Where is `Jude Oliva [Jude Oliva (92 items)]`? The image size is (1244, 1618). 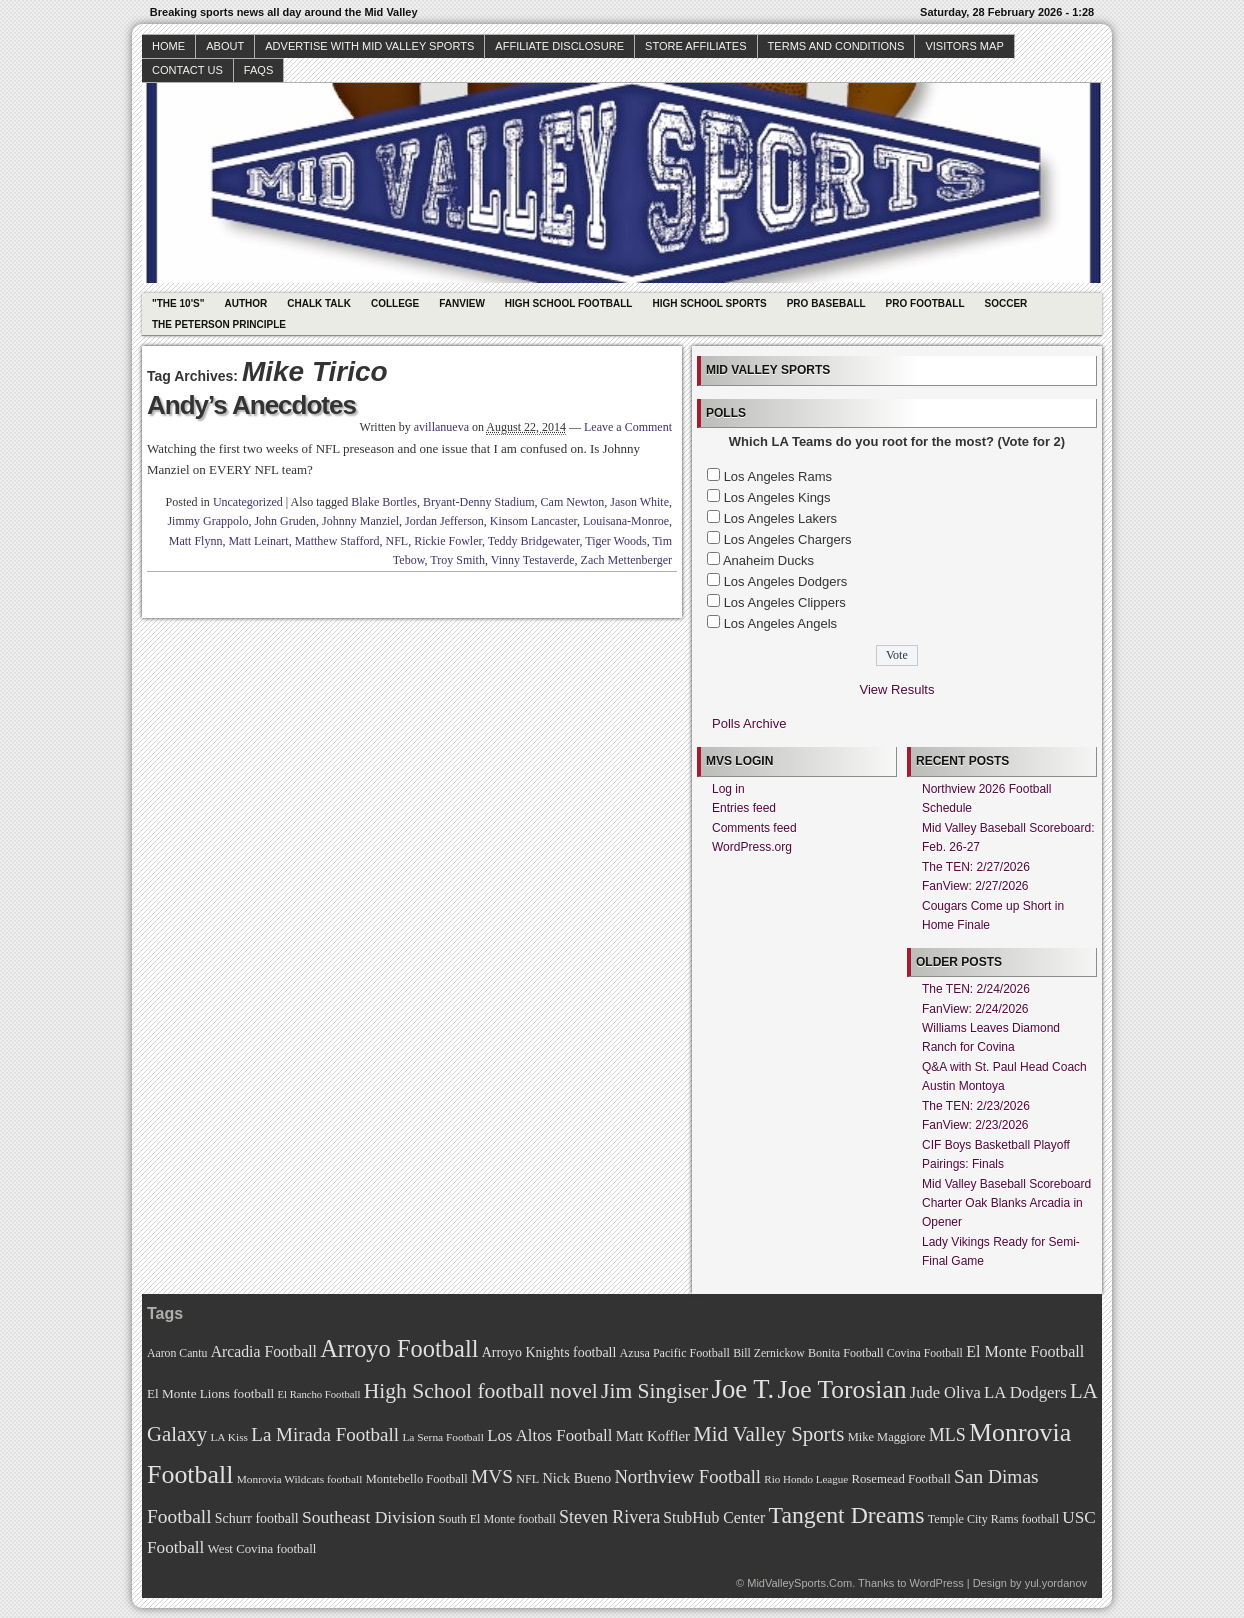 Jude Oliva [Jude Oliva (92 items)] is located at coordinates (945, 1392).